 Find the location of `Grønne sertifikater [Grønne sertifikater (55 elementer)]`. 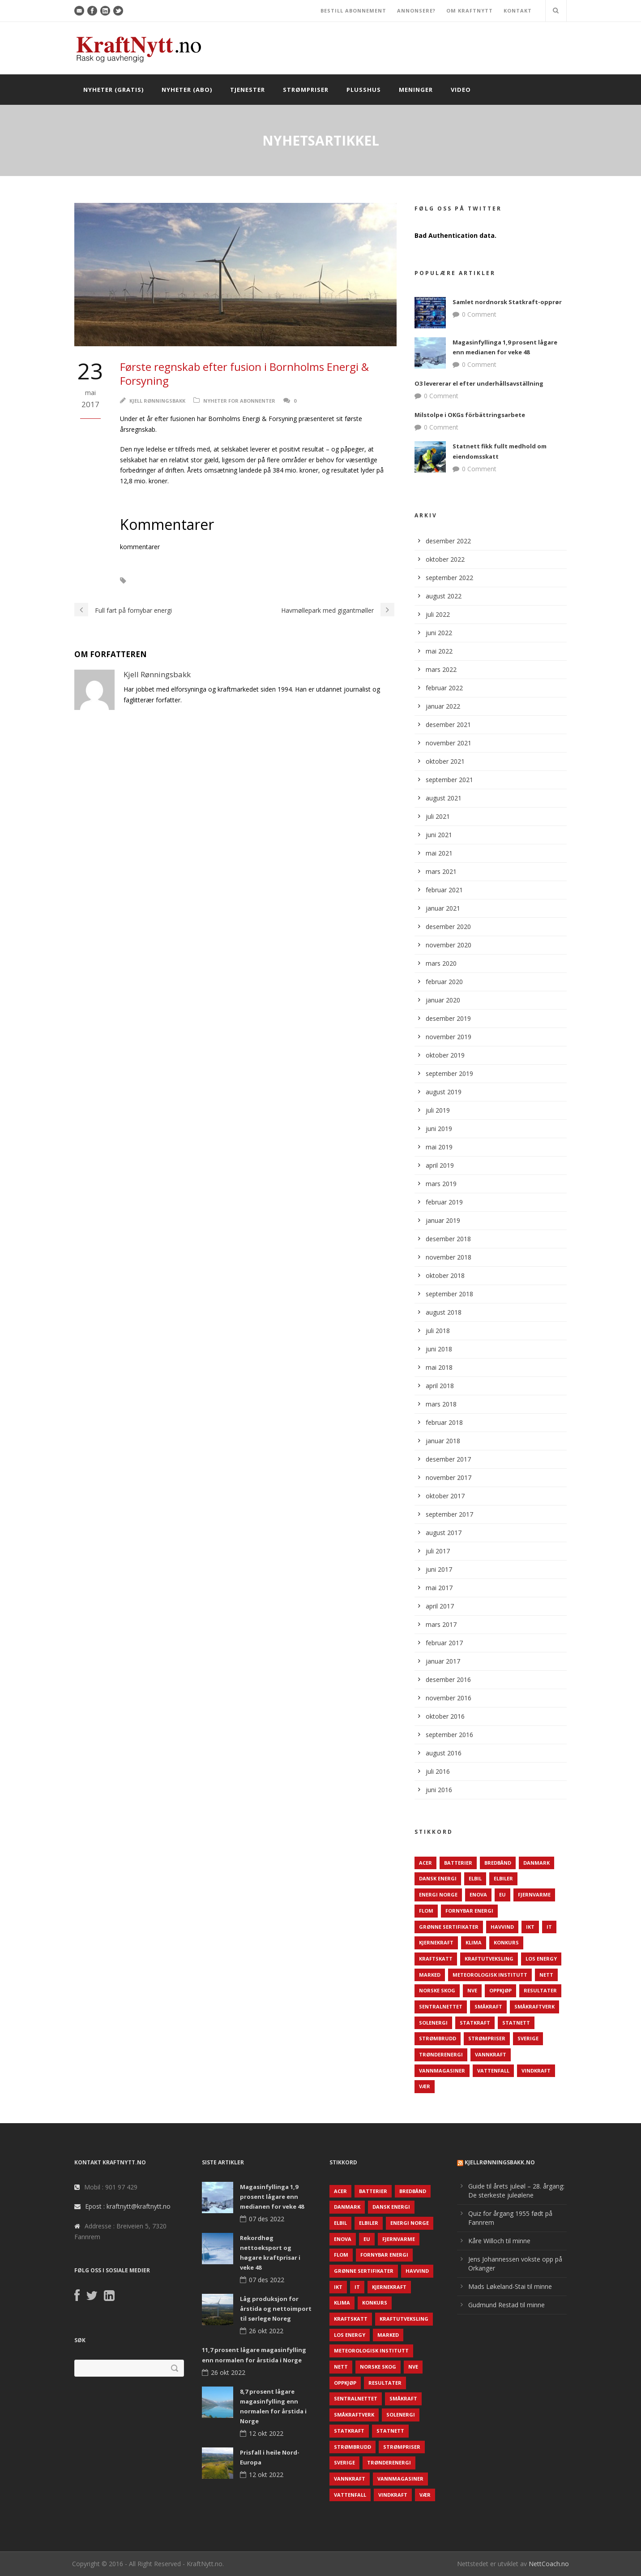

Grønne sertifikater [Grønne sertifikater (55 elementer)] is located at coordinates (449, 1926).